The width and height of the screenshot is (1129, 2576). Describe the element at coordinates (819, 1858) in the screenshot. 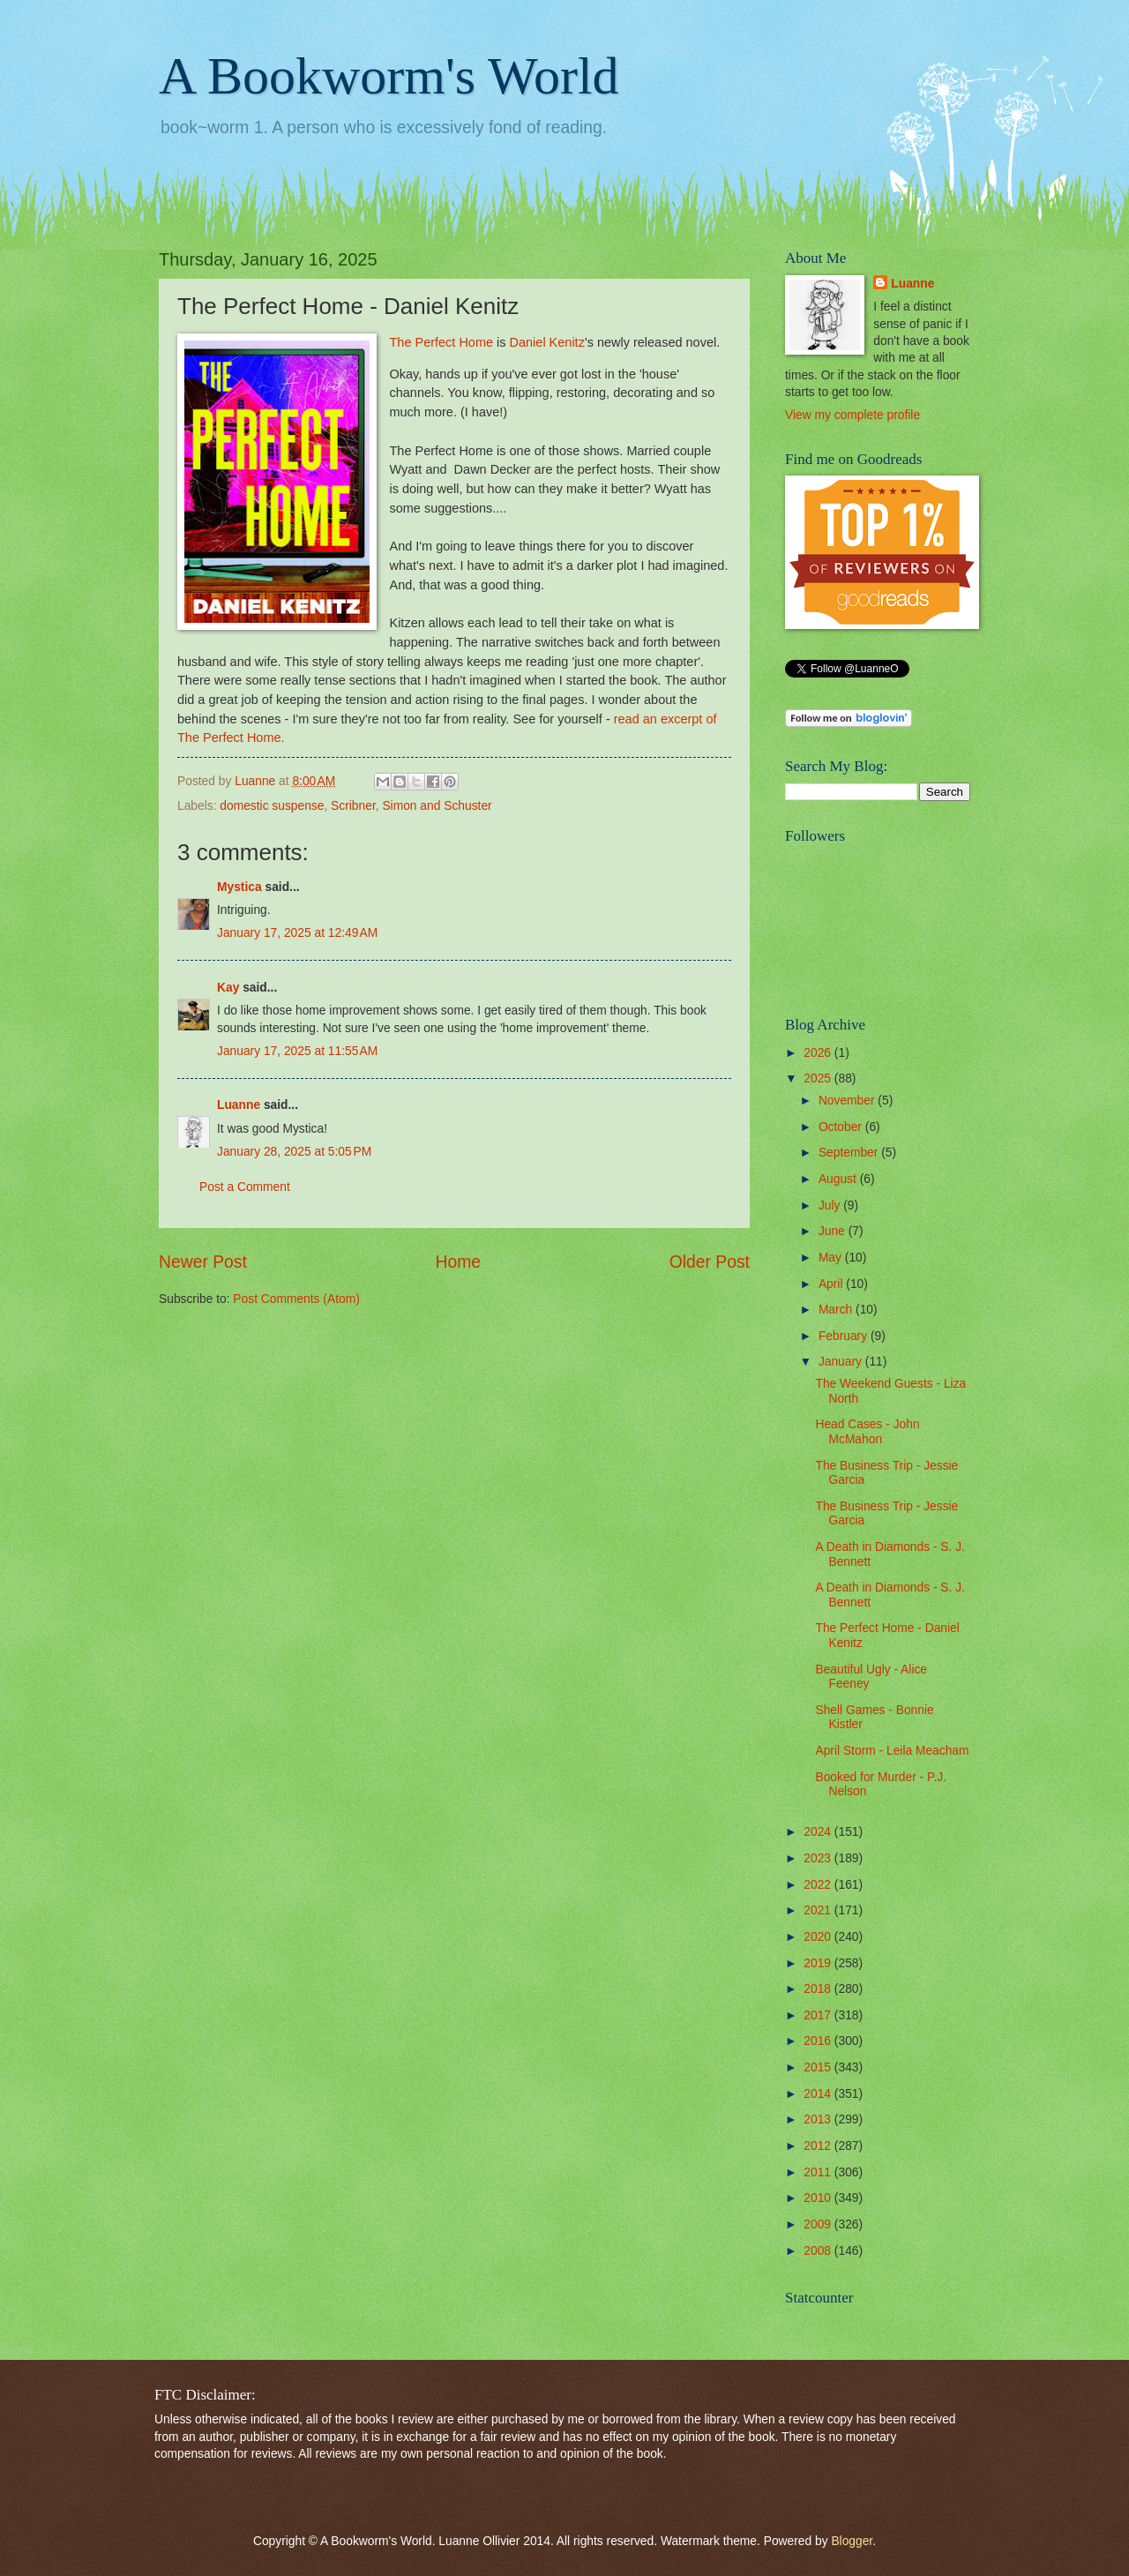

I see `2023` at that location.